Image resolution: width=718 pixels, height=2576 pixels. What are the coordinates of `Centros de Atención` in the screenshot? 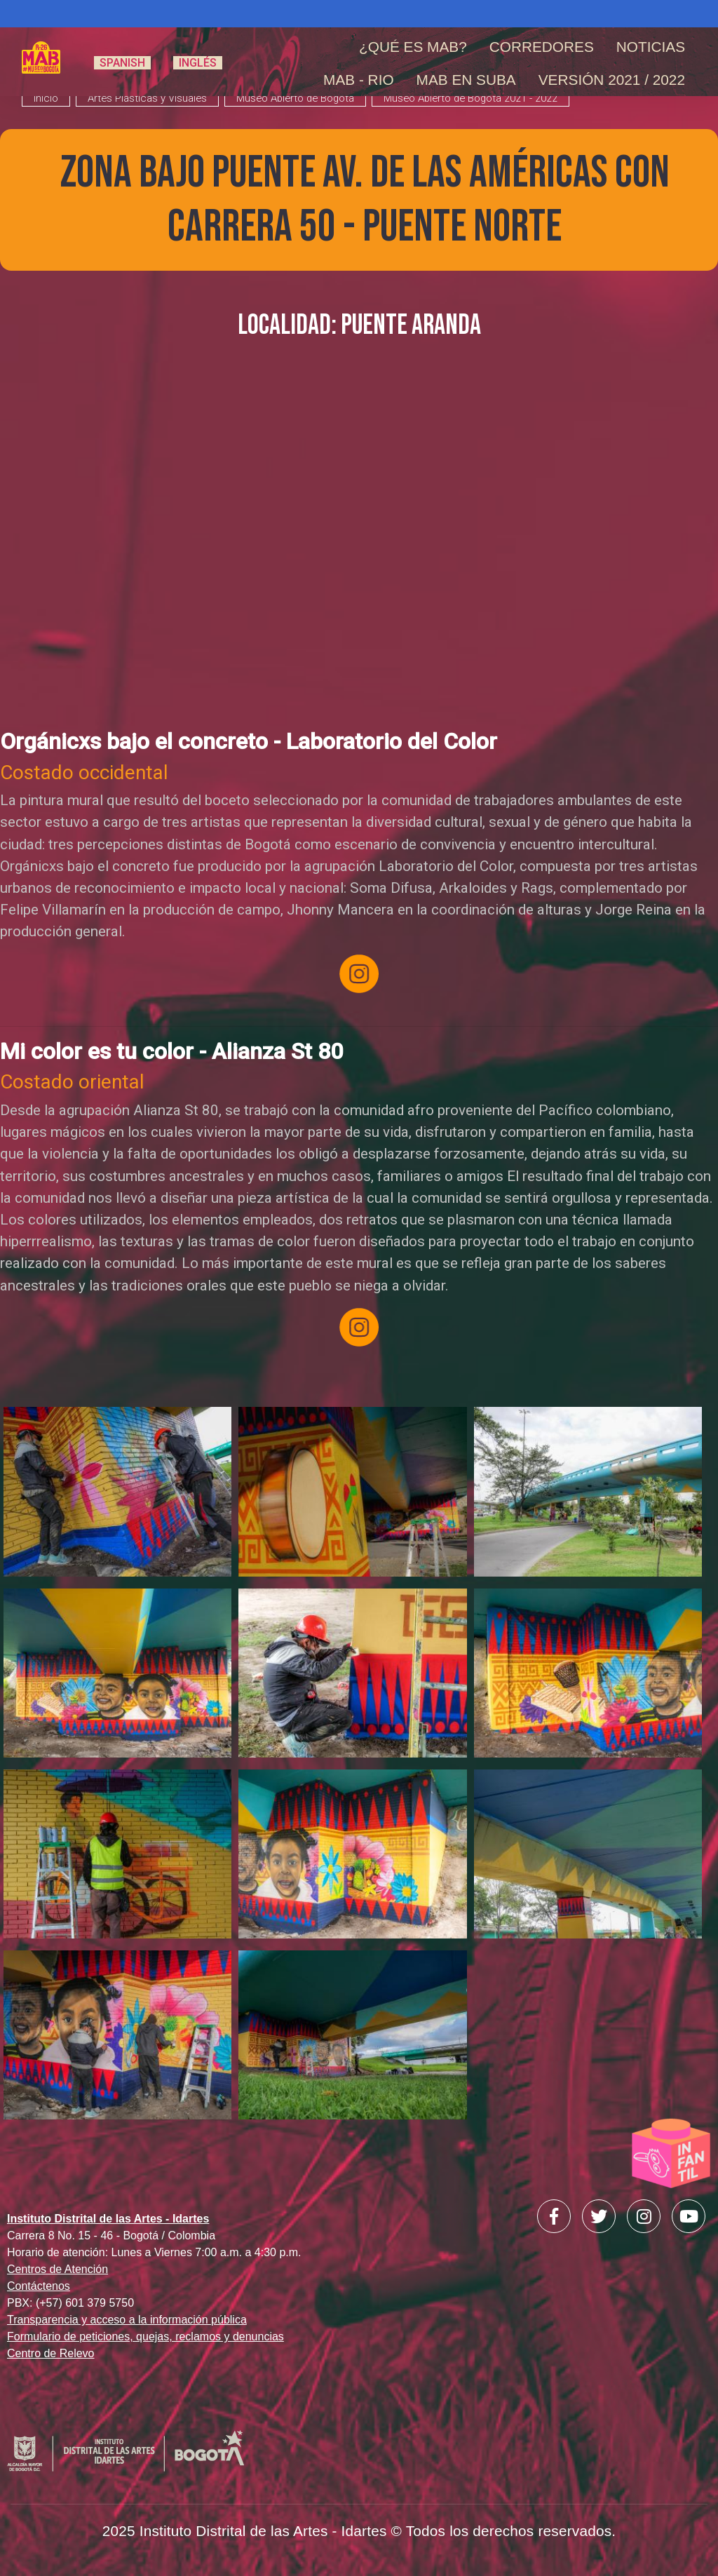 It's located at (57, 2269).